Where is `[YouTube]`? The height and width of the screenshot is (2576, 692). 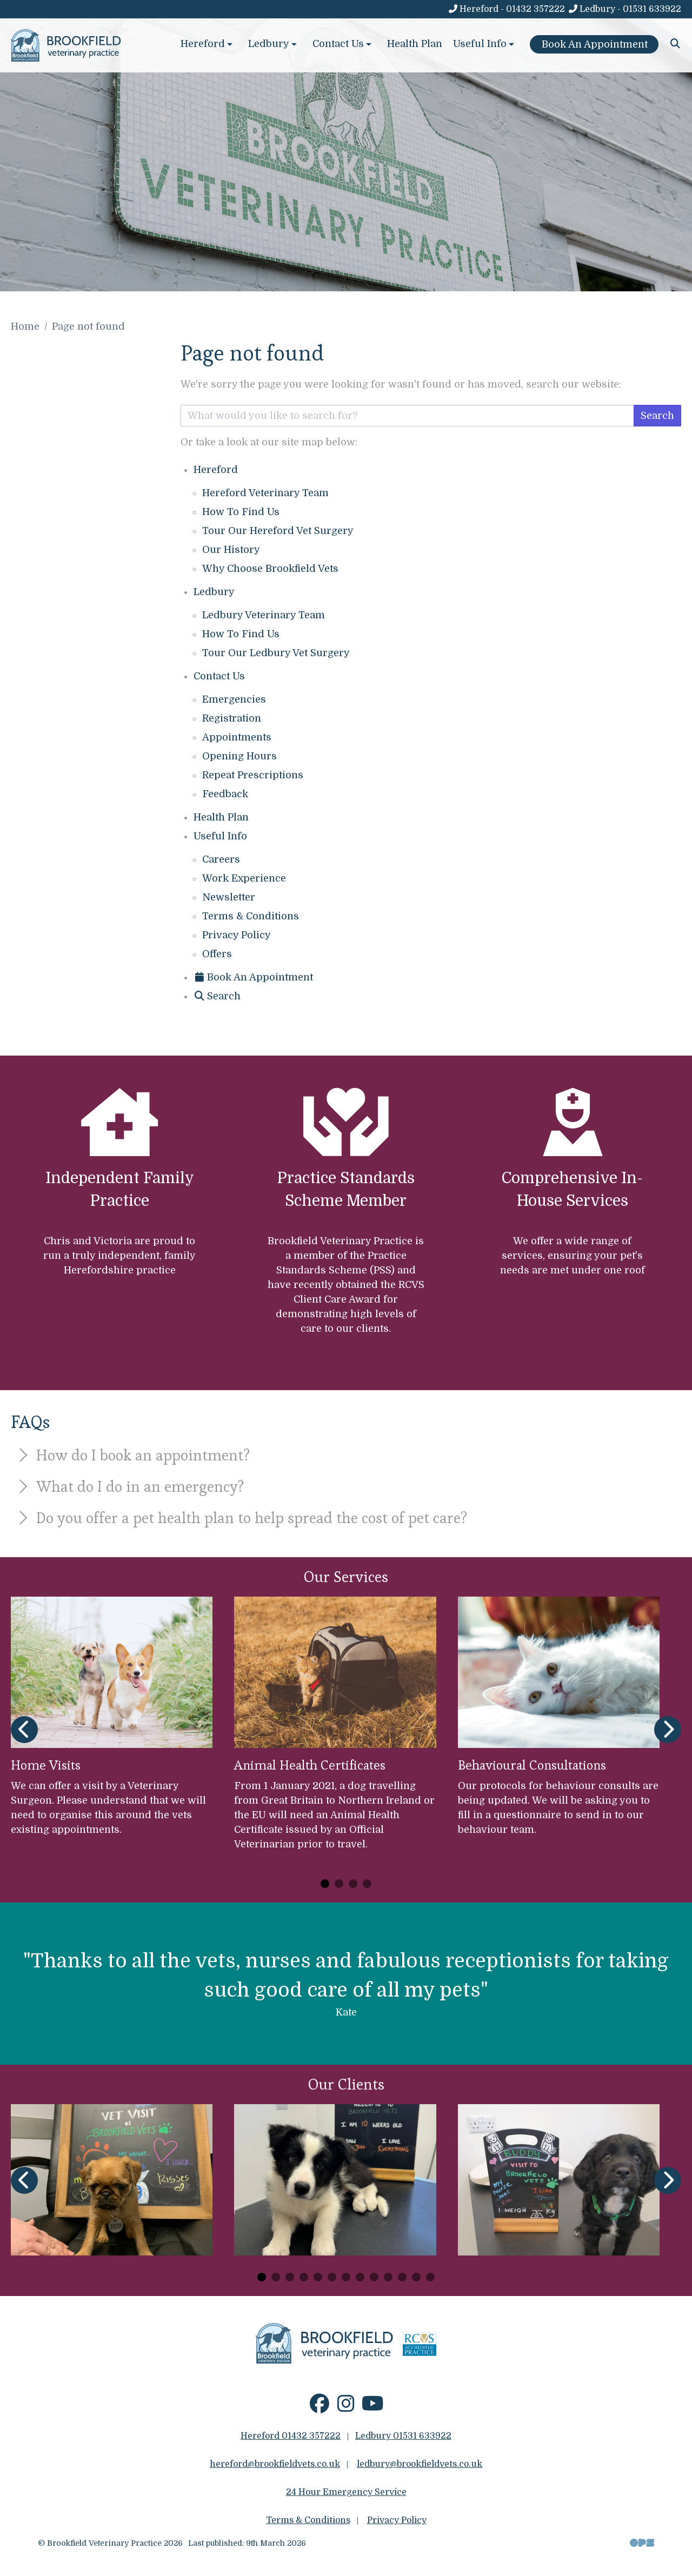 [YouTube] is located at coordinates (373, 2408).